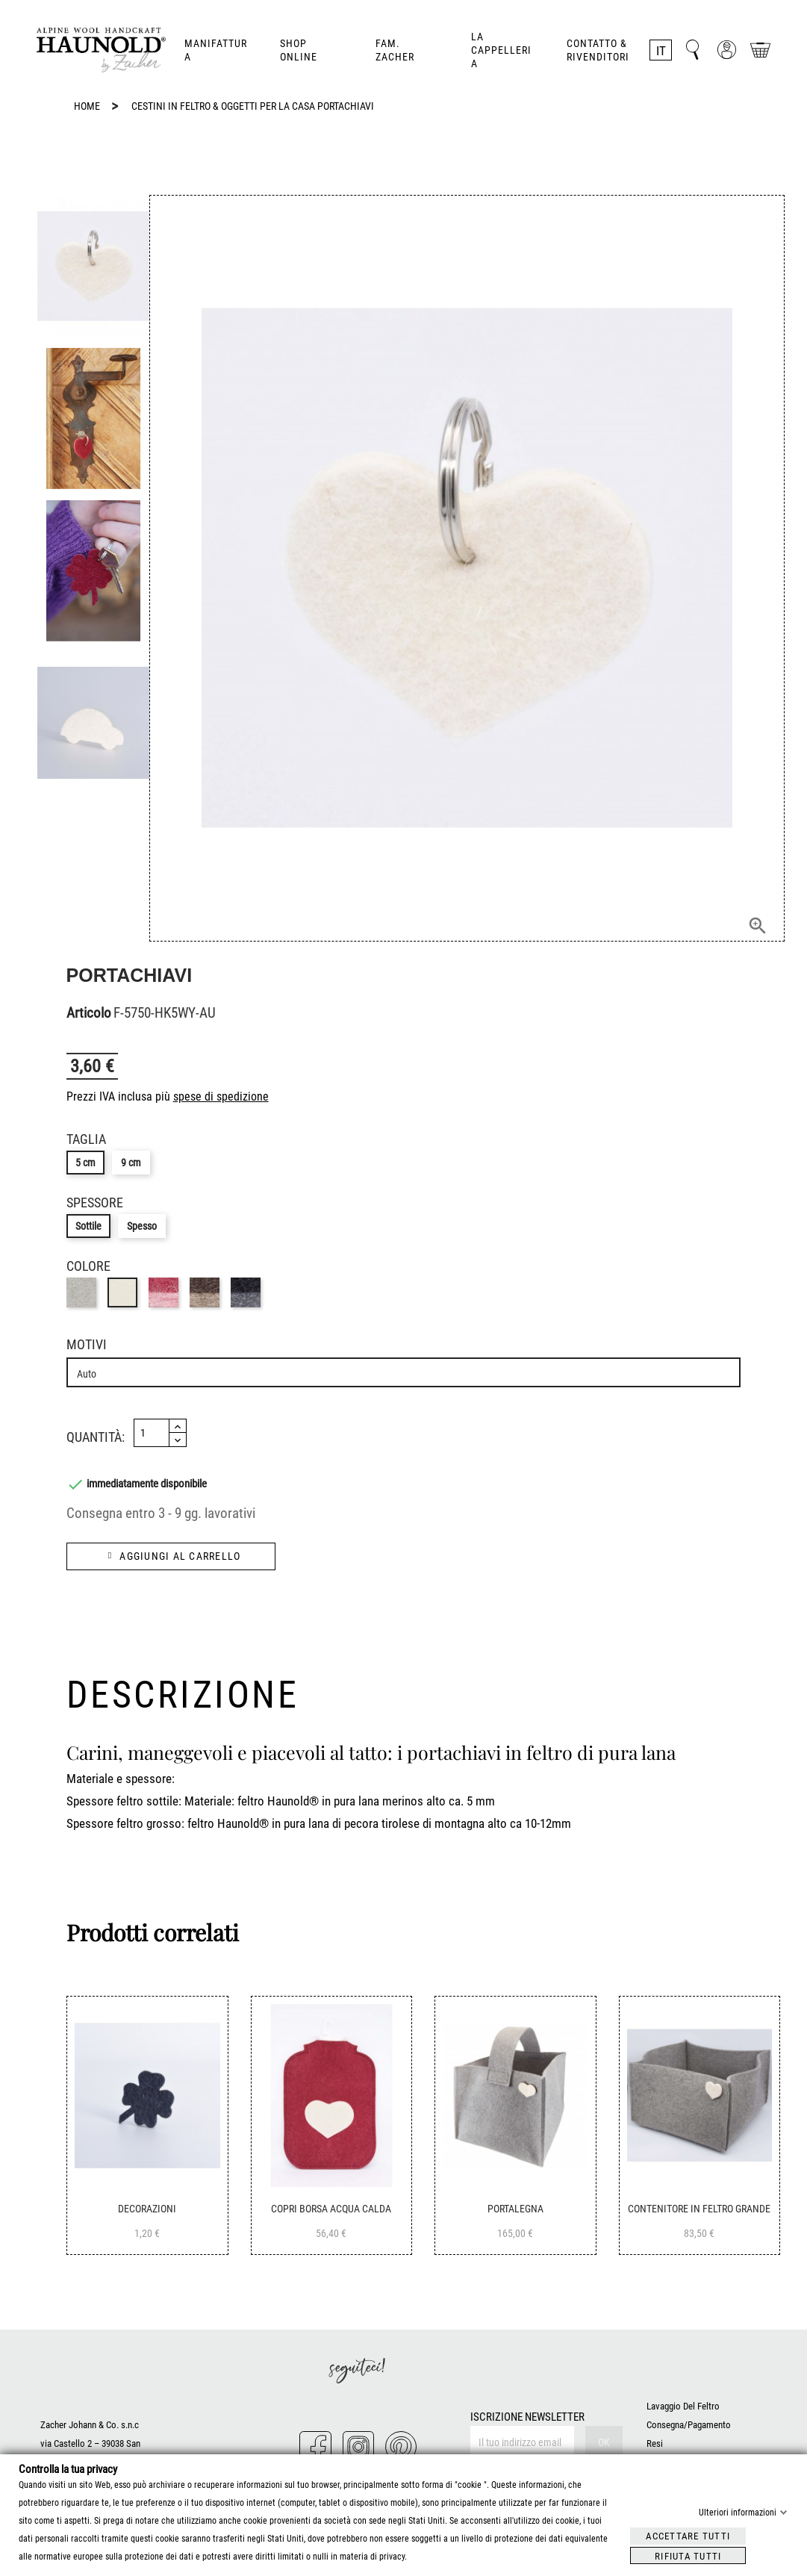  What do you see at coordinates (688, 2555) in the screenshot?
I see `Rifiuta tutti` at bounding box center [688, 2555].